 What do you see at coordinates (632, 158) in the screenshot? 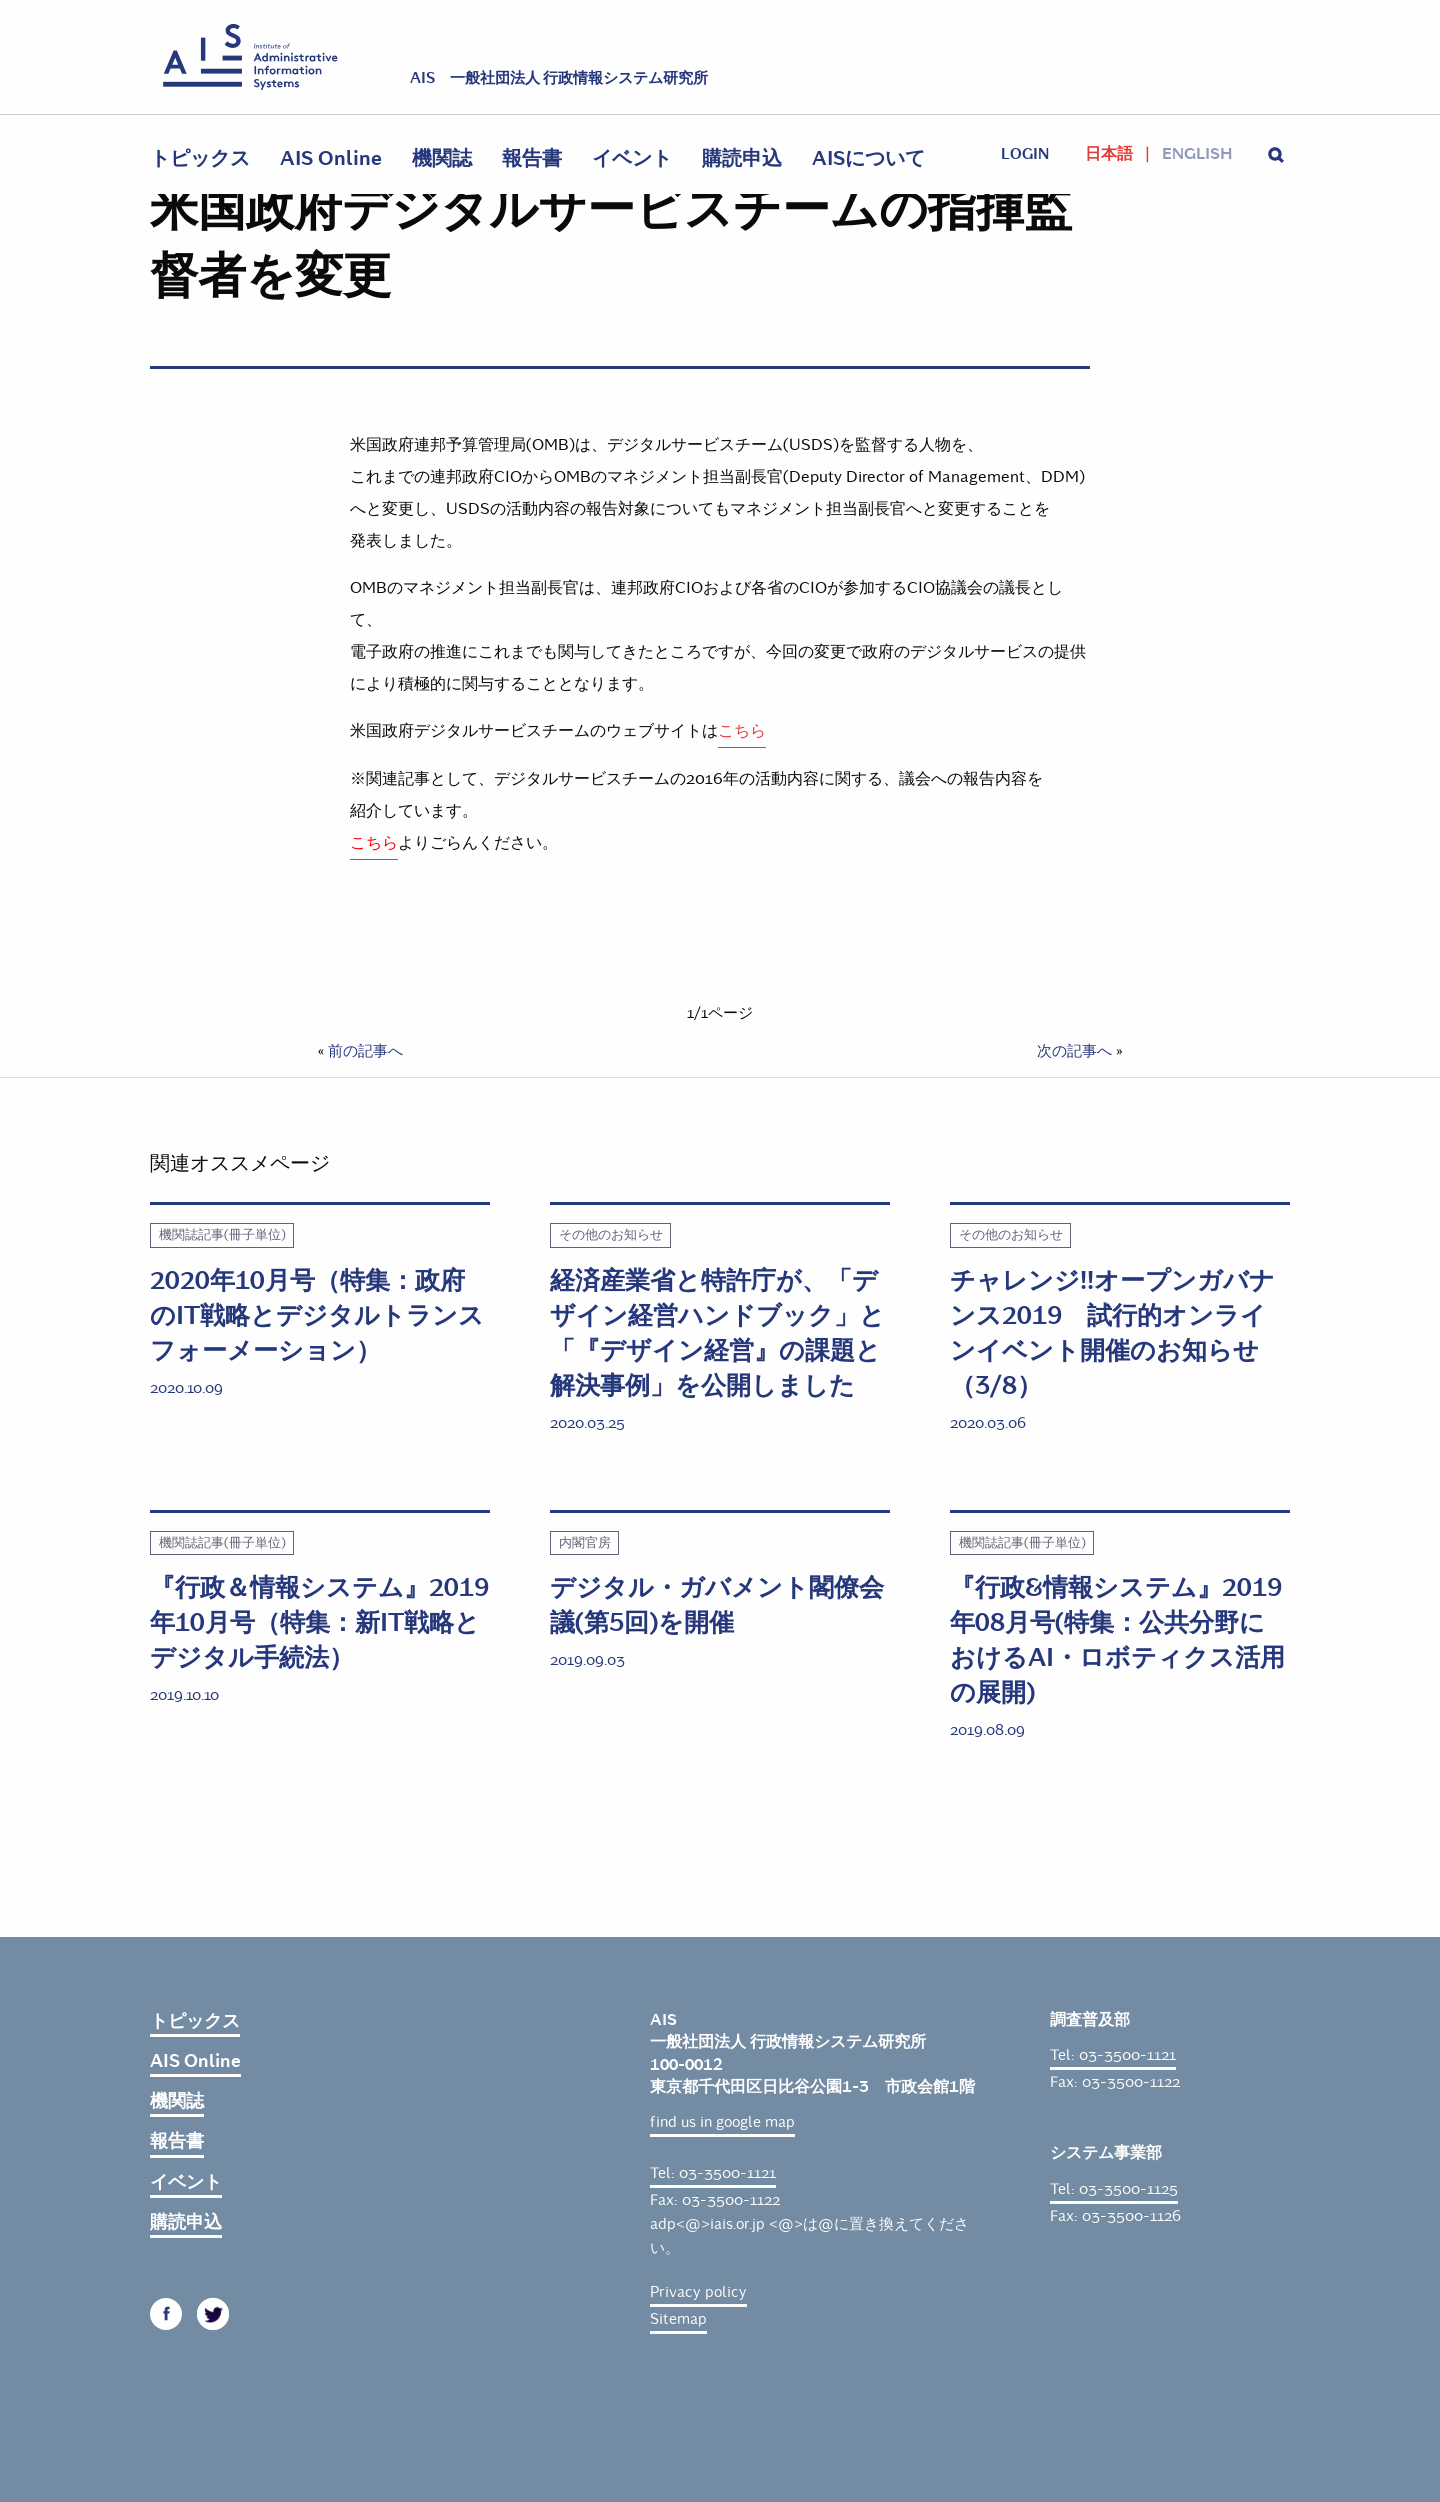
I see `イベント` at bounding box center [632, 158].